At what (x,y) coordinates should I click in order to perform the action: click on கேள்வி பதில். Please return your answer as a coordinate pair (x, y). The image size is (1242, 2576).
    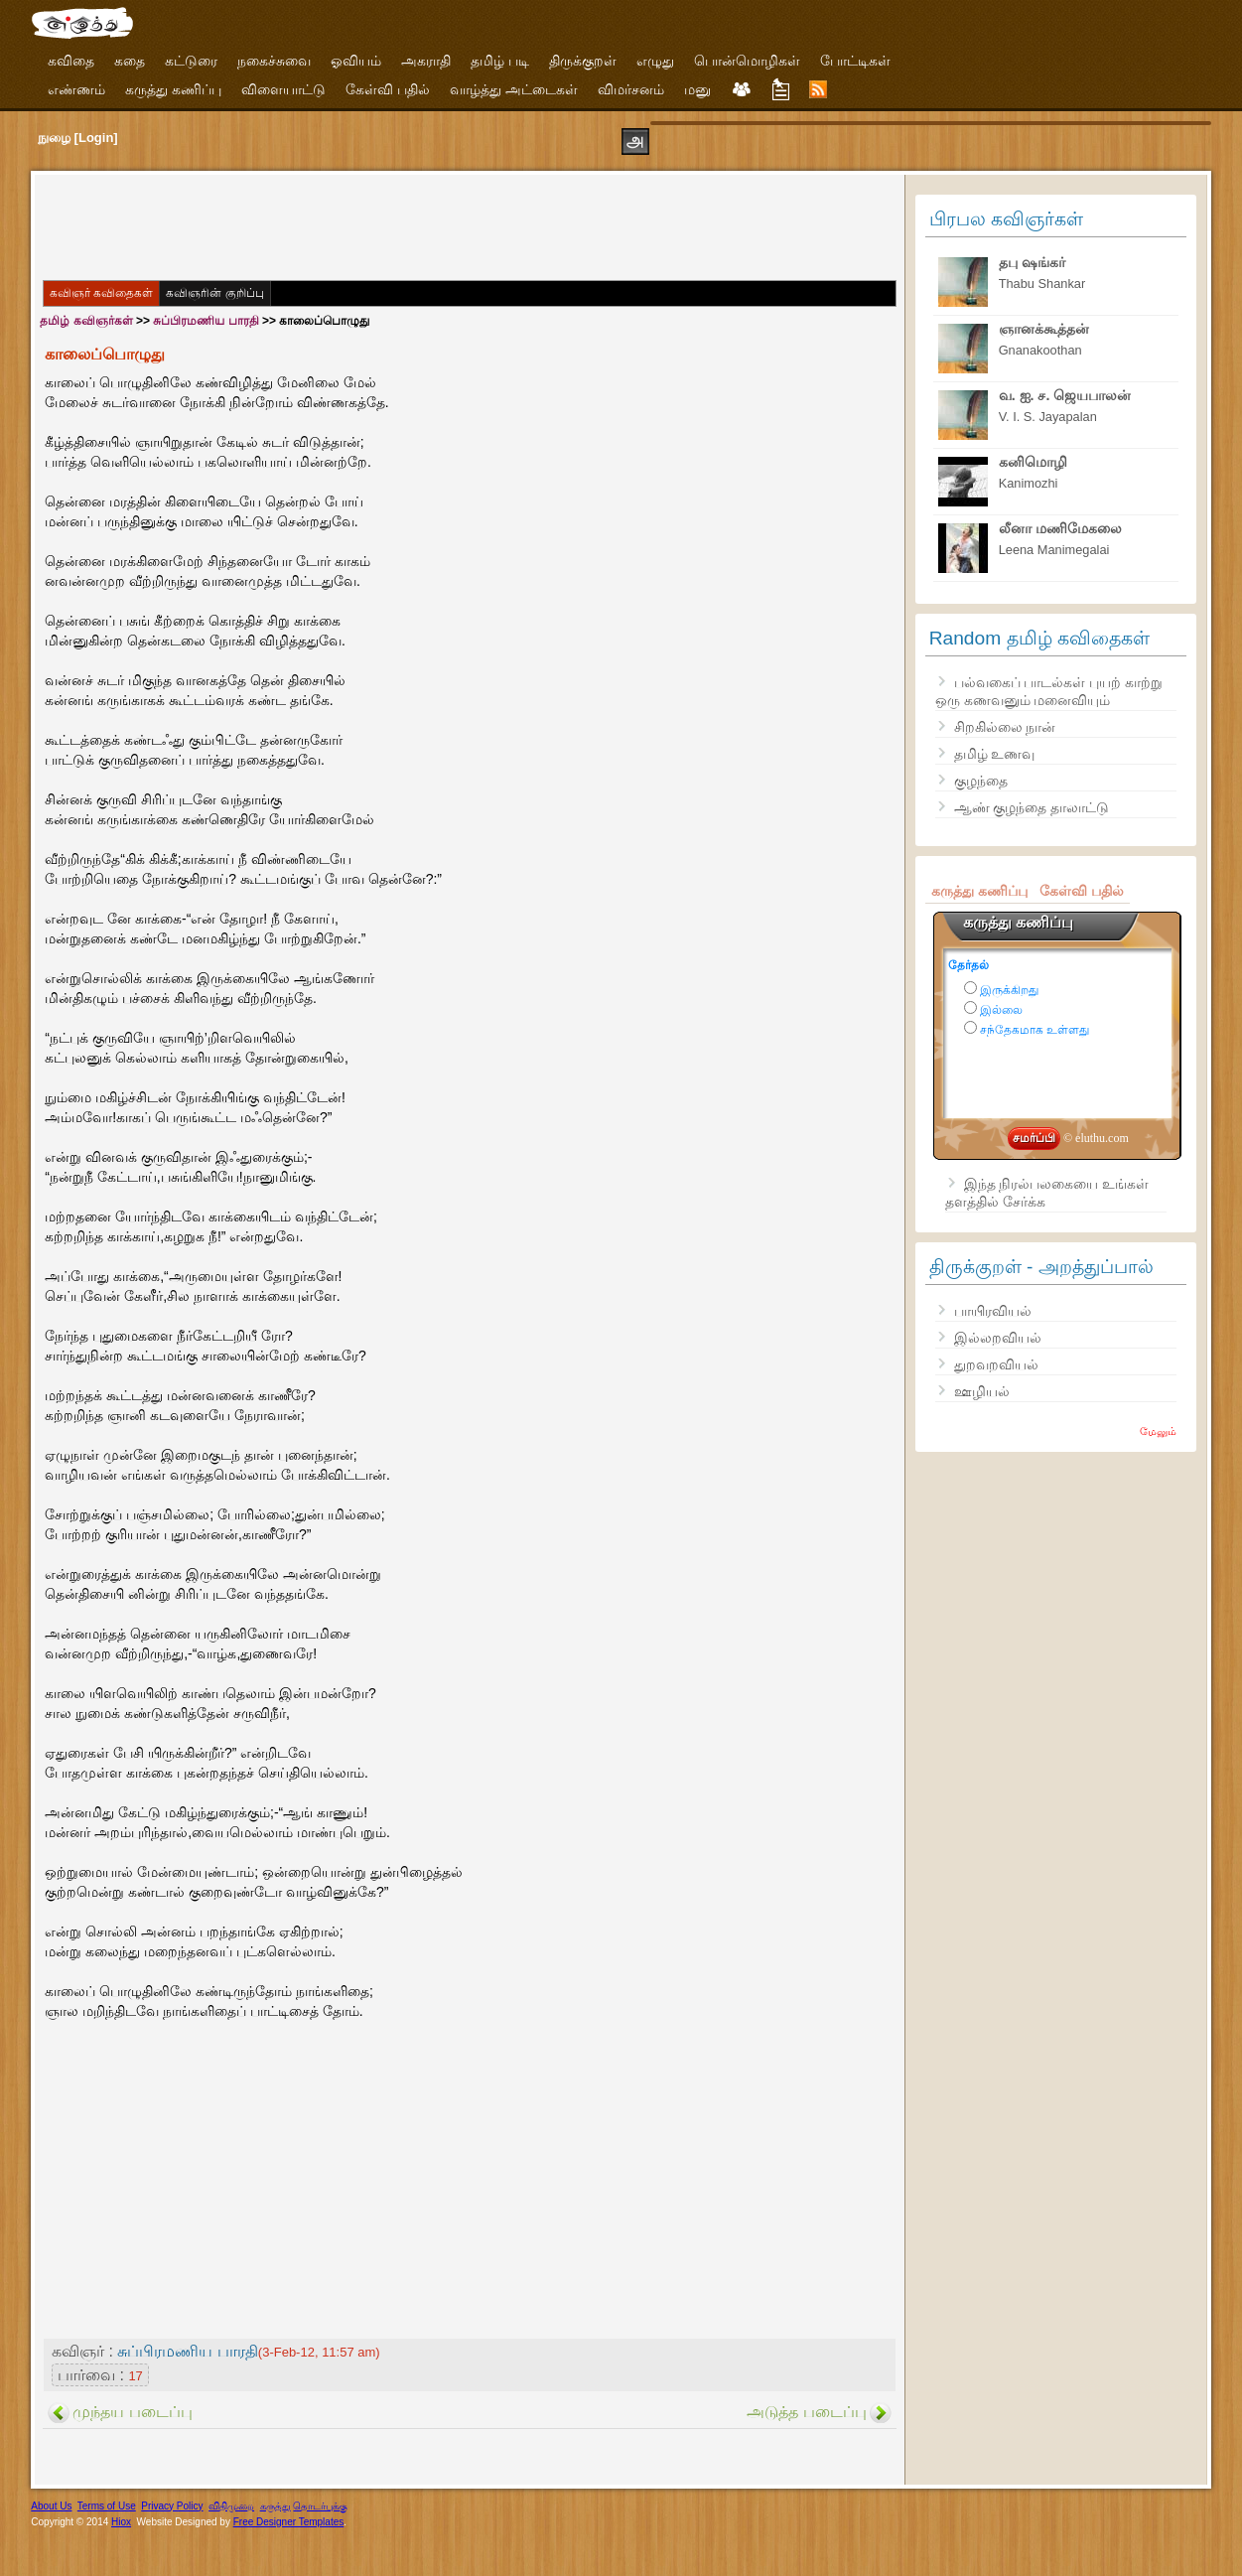
    Looking at the image, I should click on (387, 89).